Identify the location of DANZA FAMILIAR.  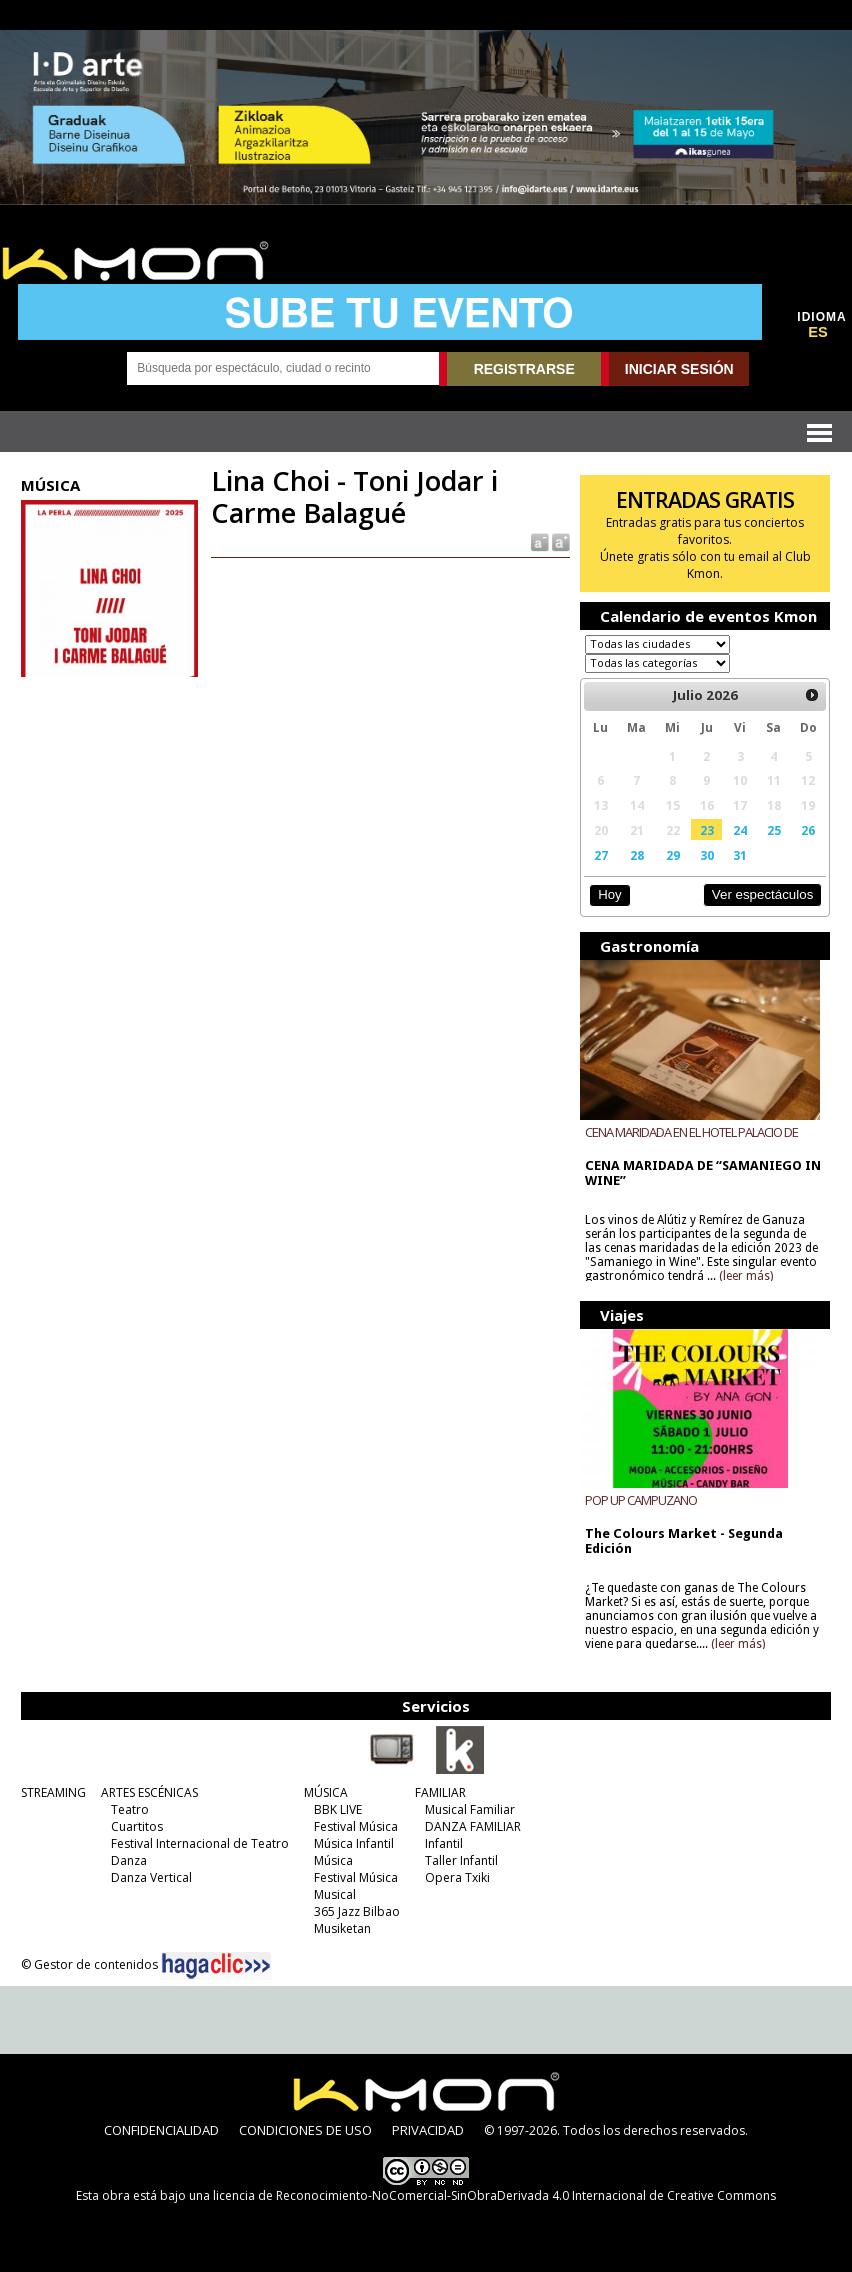
(473, 1826).